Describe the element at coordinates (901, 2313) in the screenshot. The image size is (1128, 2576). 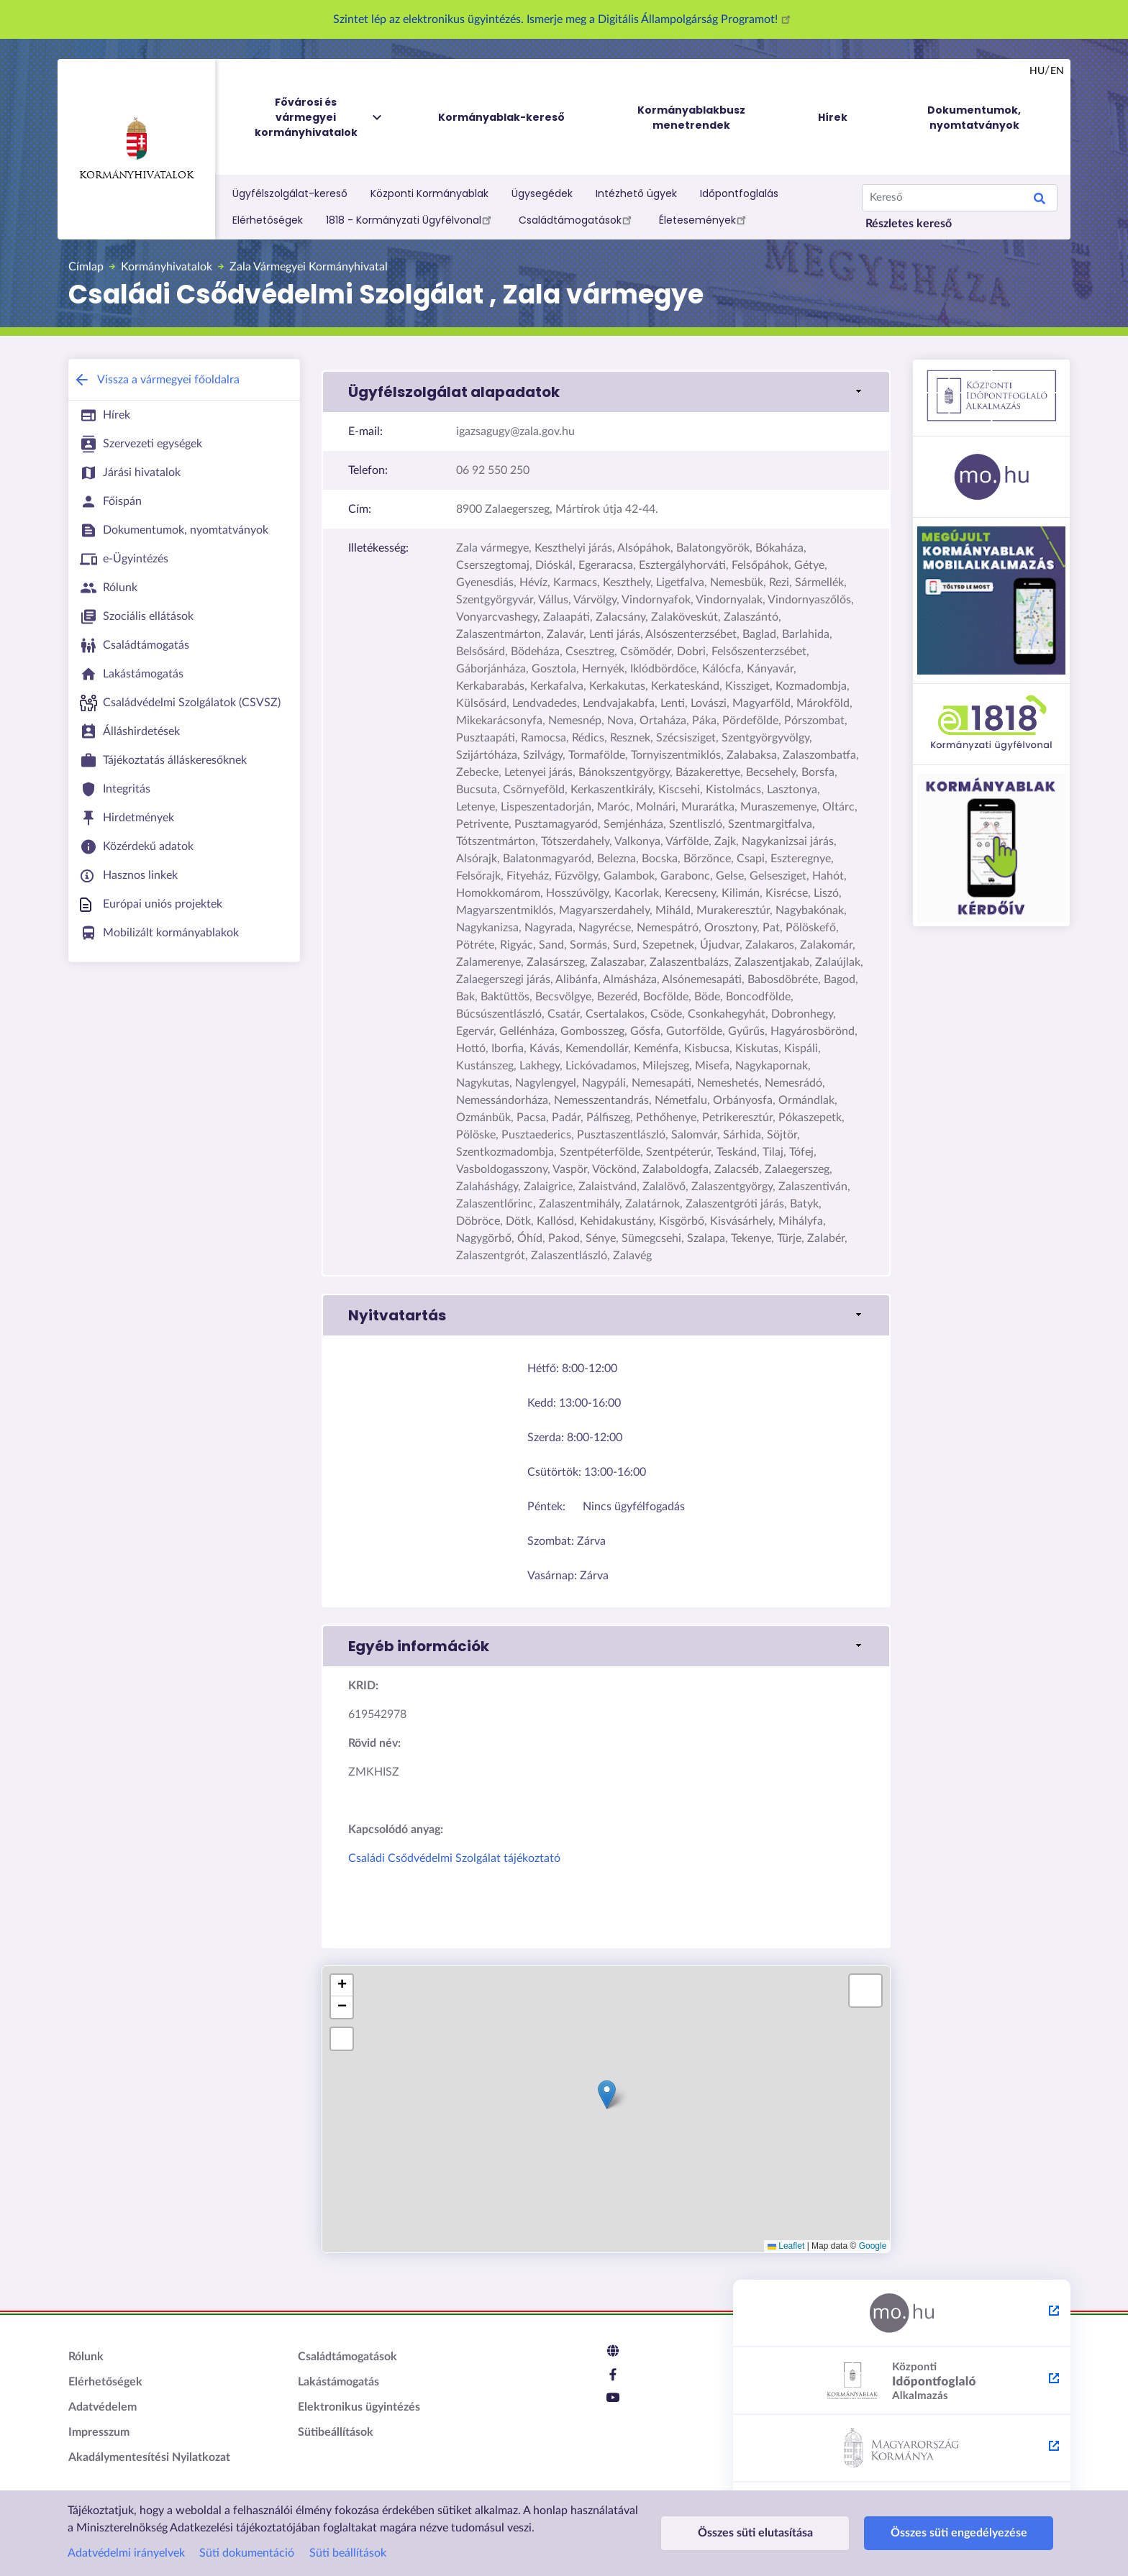
I see `[Magyarország.hu - külső hivatkozás, új lapon nyílik meg]` at that location.